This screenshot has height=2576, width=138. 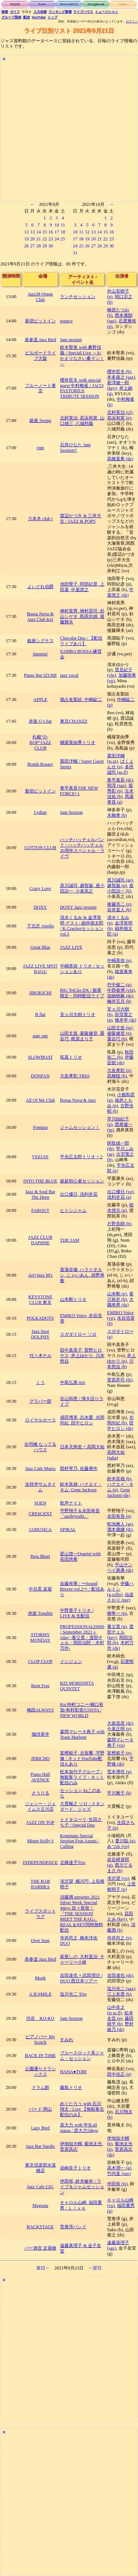 I want to click on 珈琲美学, so click(x=40, y=1734).